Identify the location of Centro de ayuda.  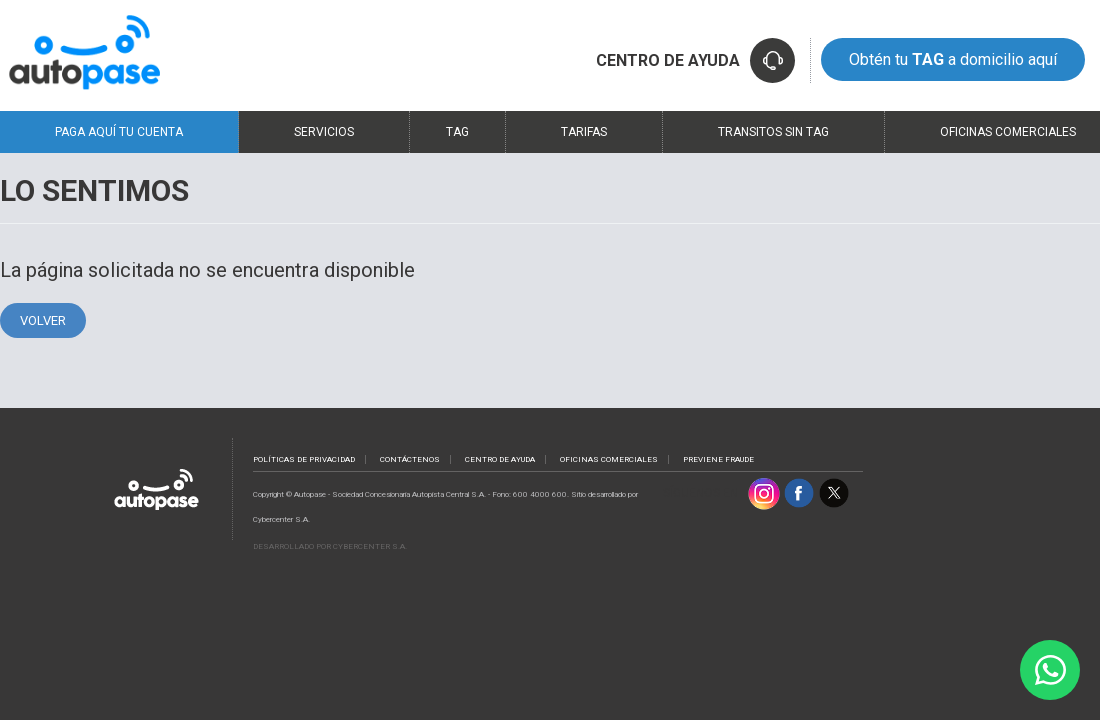
(500, 459).